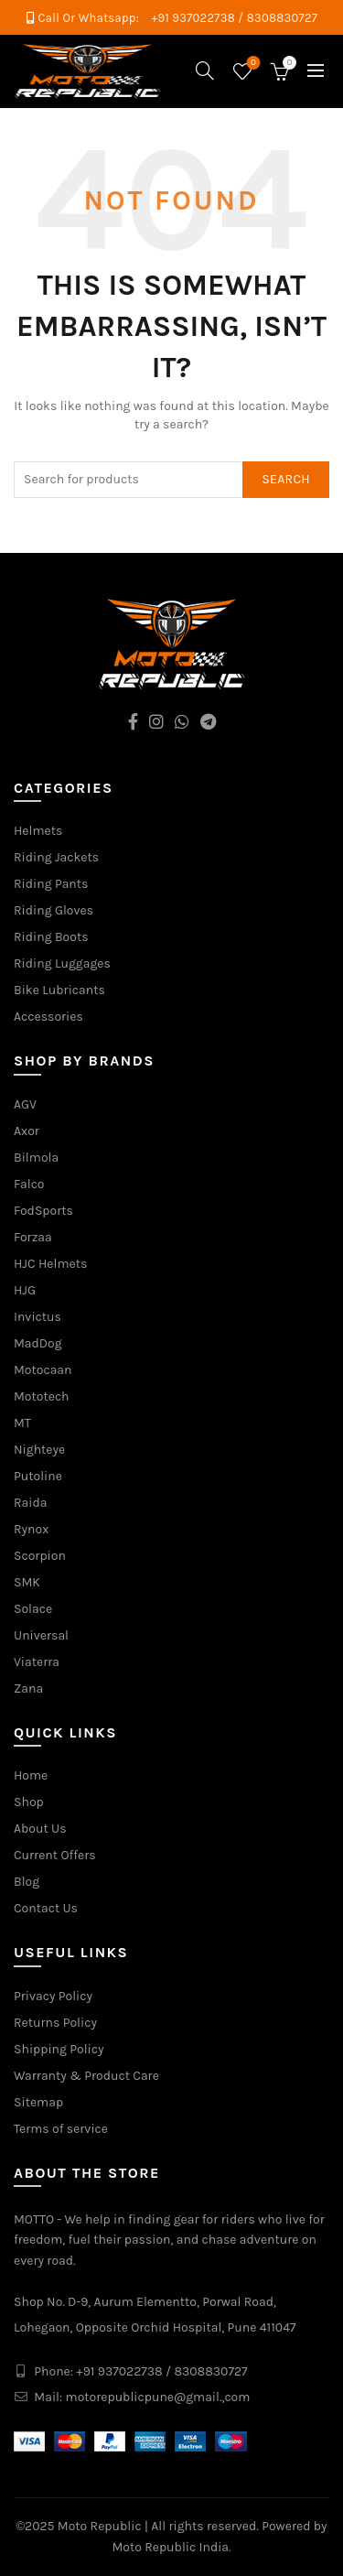 This screenshot has width=343, height=2576. I want to click on AGV, so click(25, 1104).